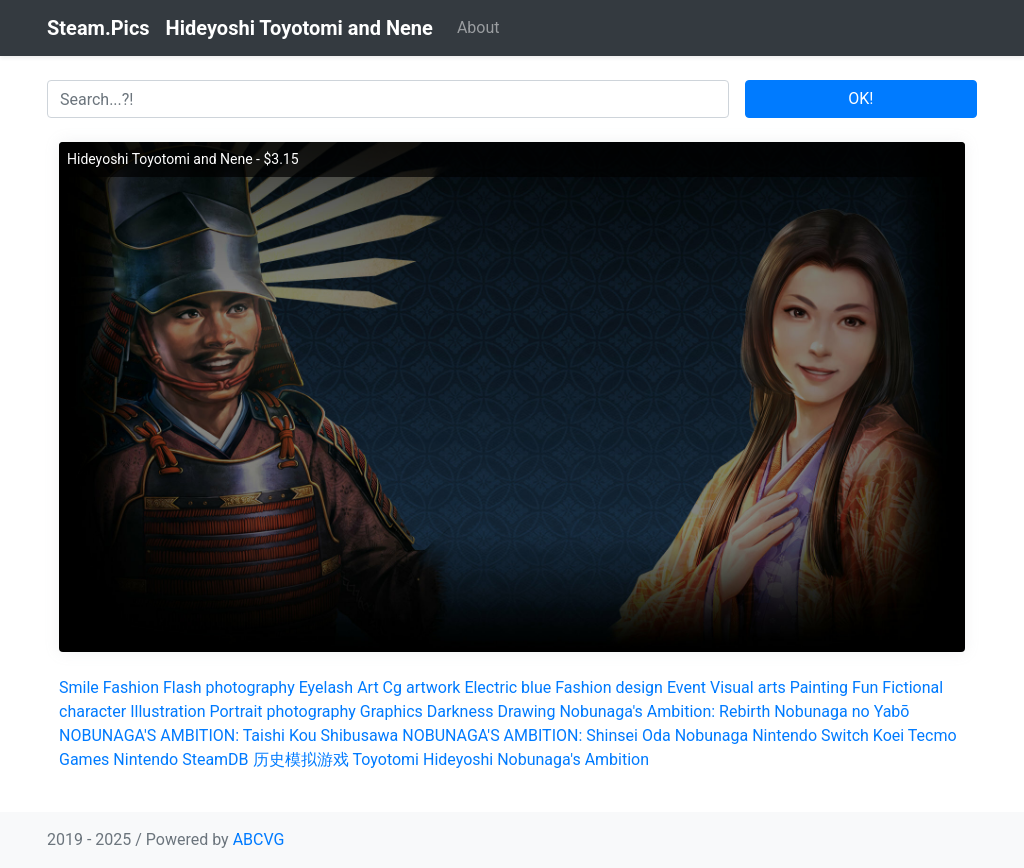  What do you see at coordinates (573, 759) in the screenshot?
I see `Nobunaga's Ambition` at bounding box center [573, 759].